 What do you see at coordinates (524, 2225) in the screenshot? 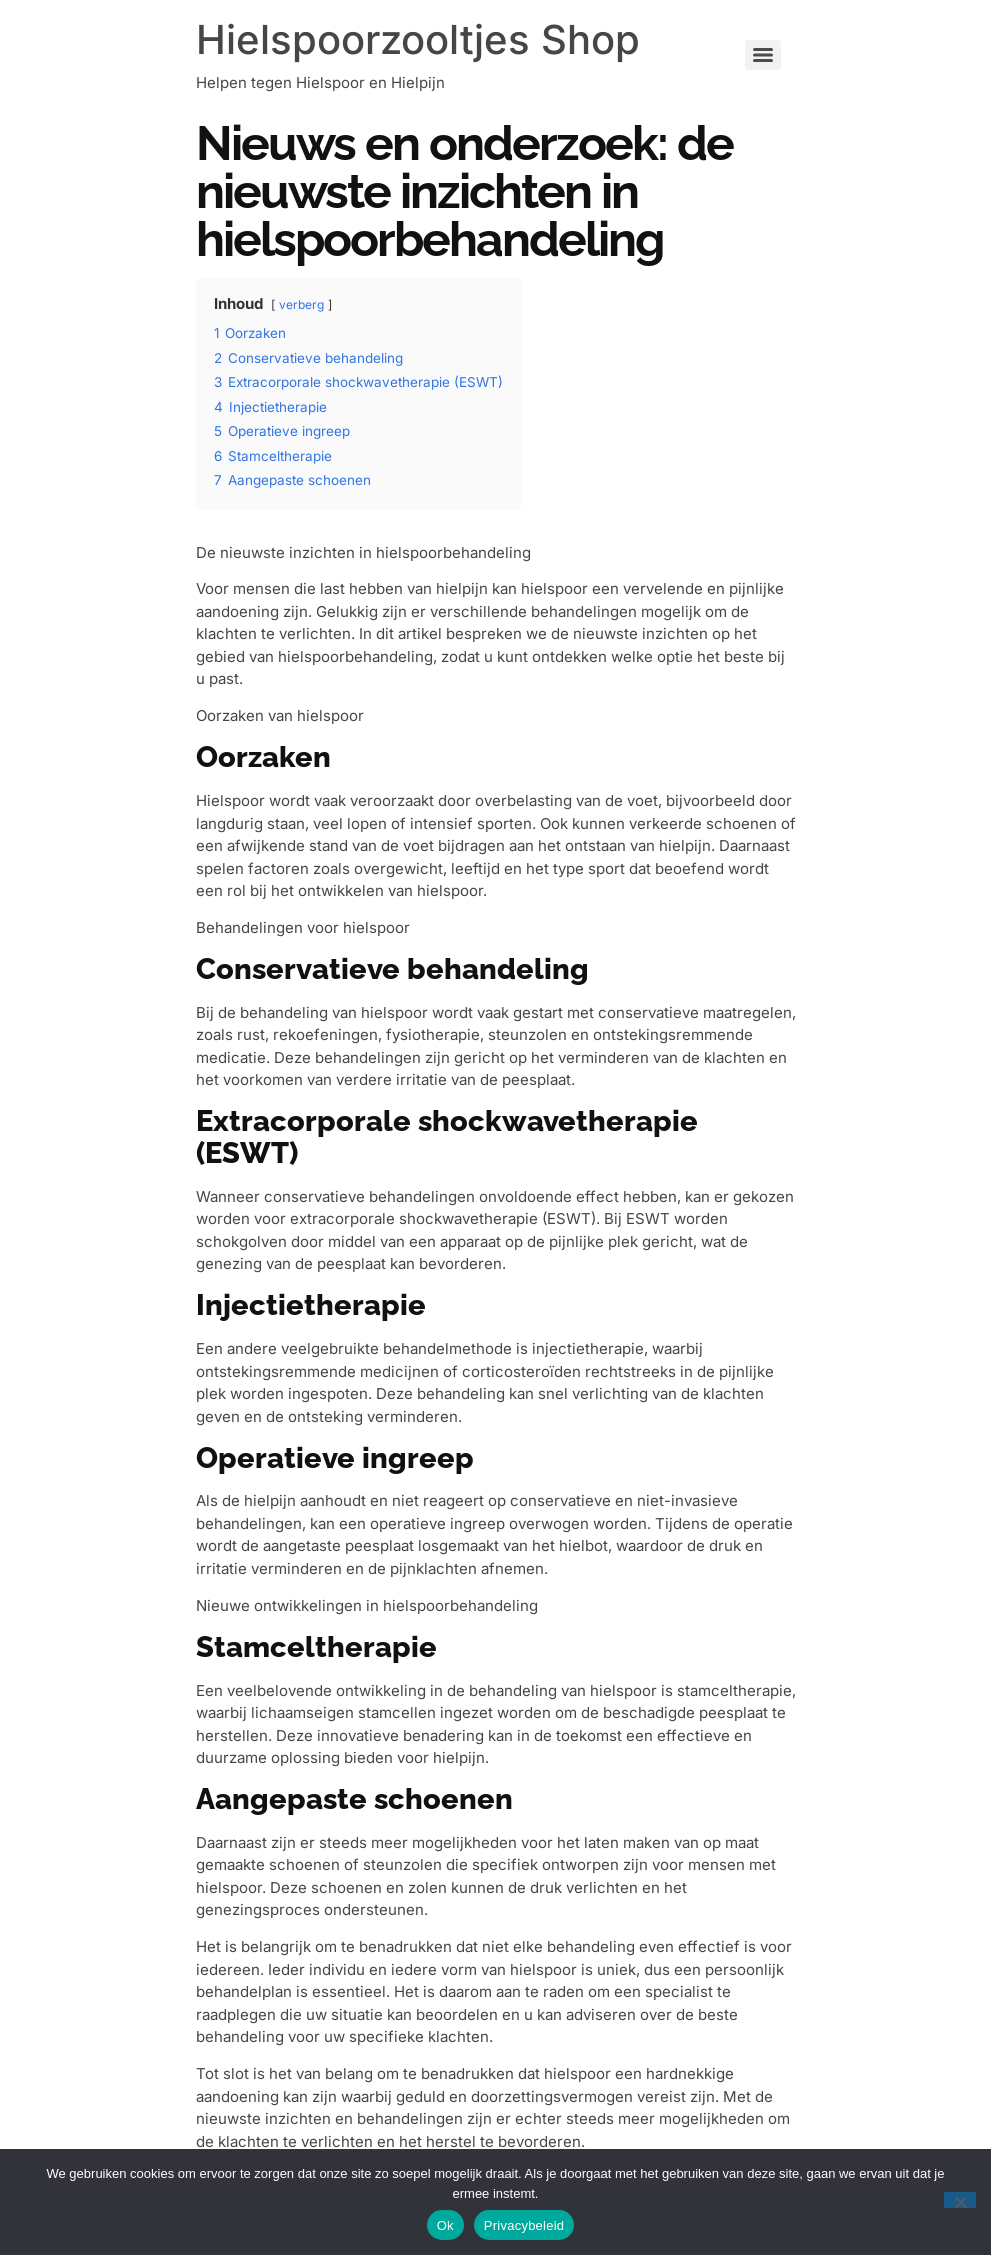
I see `Privacybeleid` at bounding box center [524, 2225].